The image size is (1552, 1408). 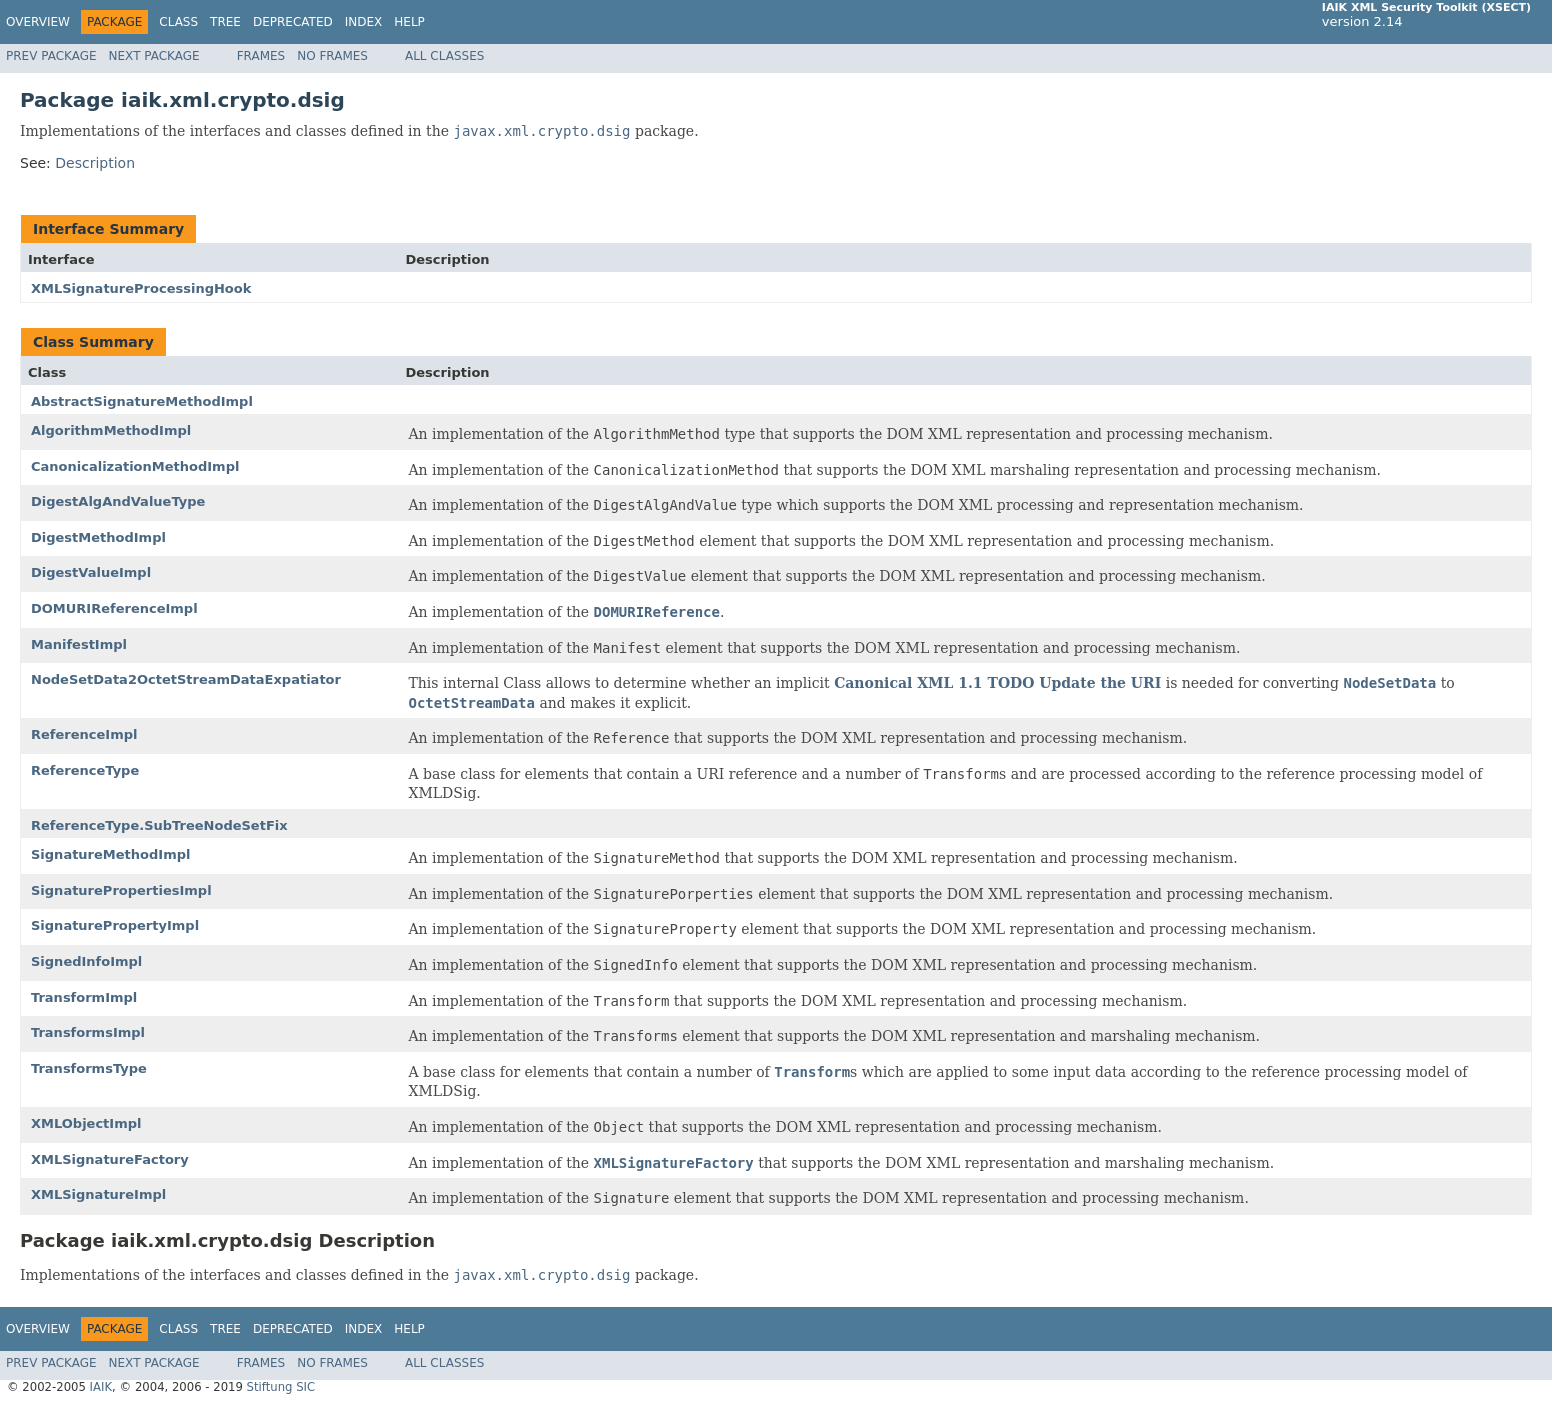 What do you see at coordinates (142, 401) in the screenshot?
I see `AbstractSignatureMethodImpl` at bounding box center [142, 401].